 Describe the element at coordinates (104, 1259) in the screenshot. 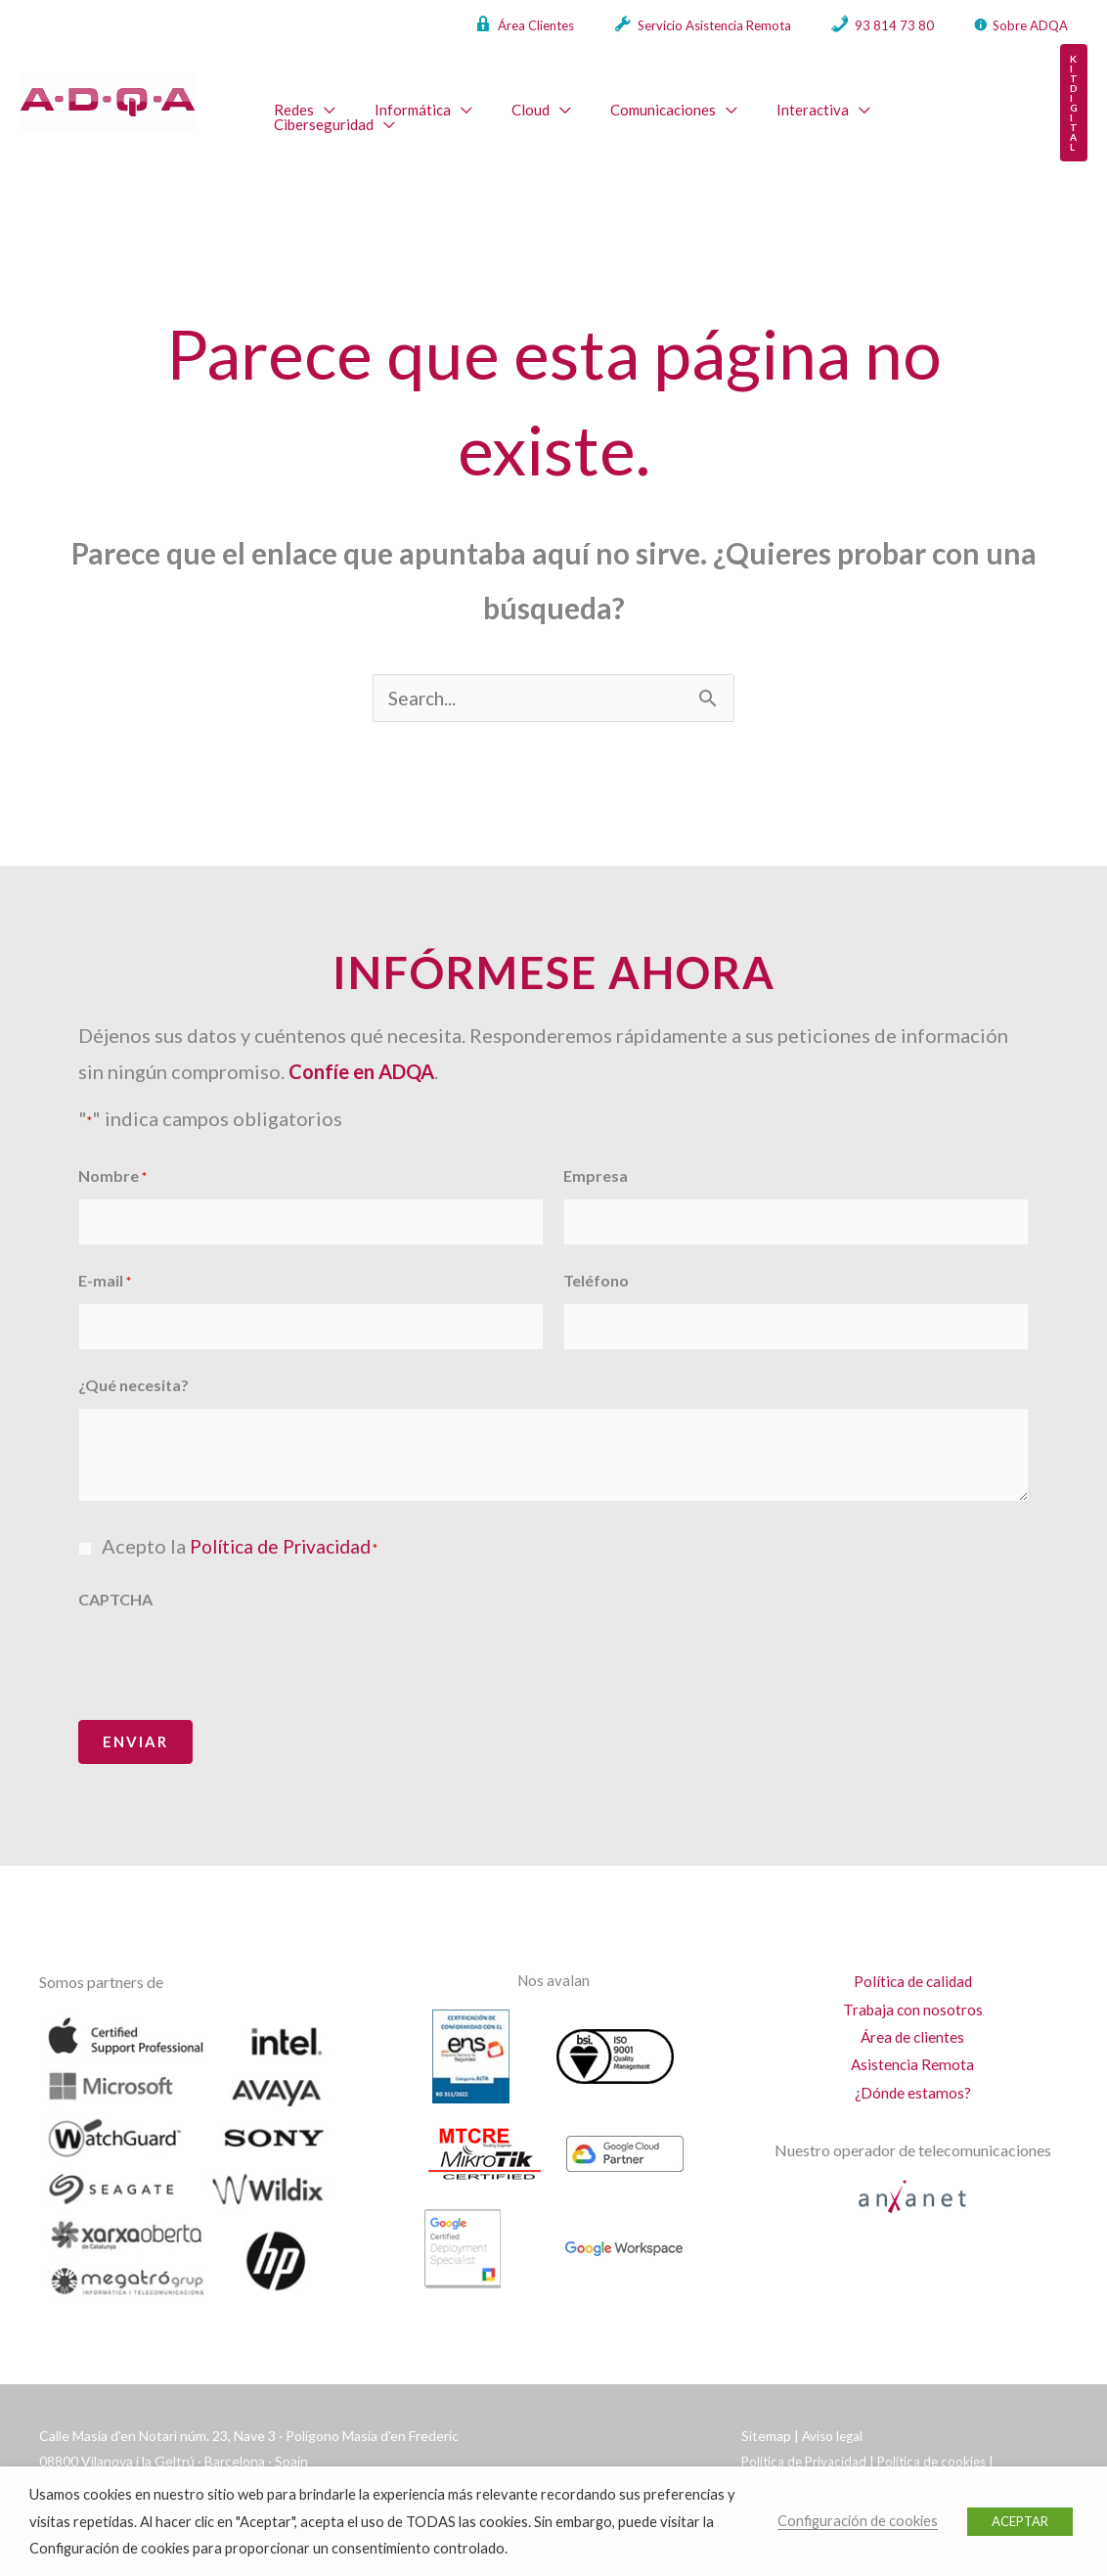

I see `E-mail` at that location.